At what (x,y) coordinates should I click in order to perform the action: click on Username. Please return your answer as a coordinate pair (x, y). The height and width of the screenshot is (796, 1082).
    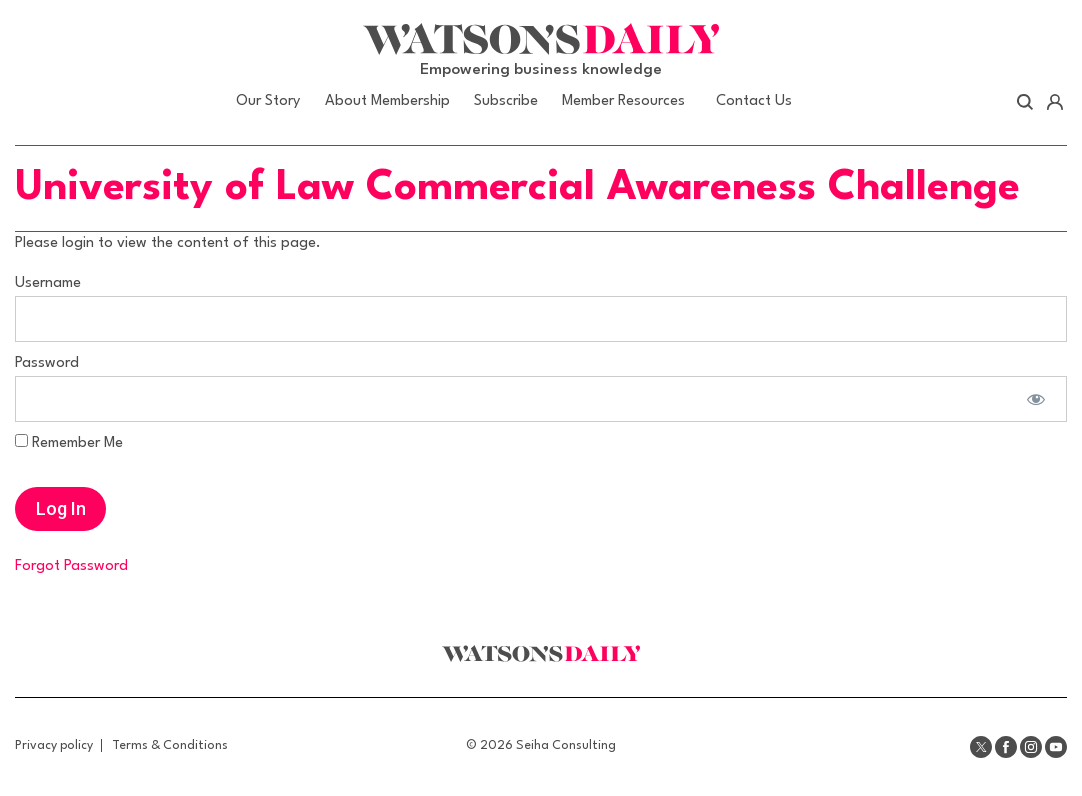
    Looking at the image, I should click on (48, 283).